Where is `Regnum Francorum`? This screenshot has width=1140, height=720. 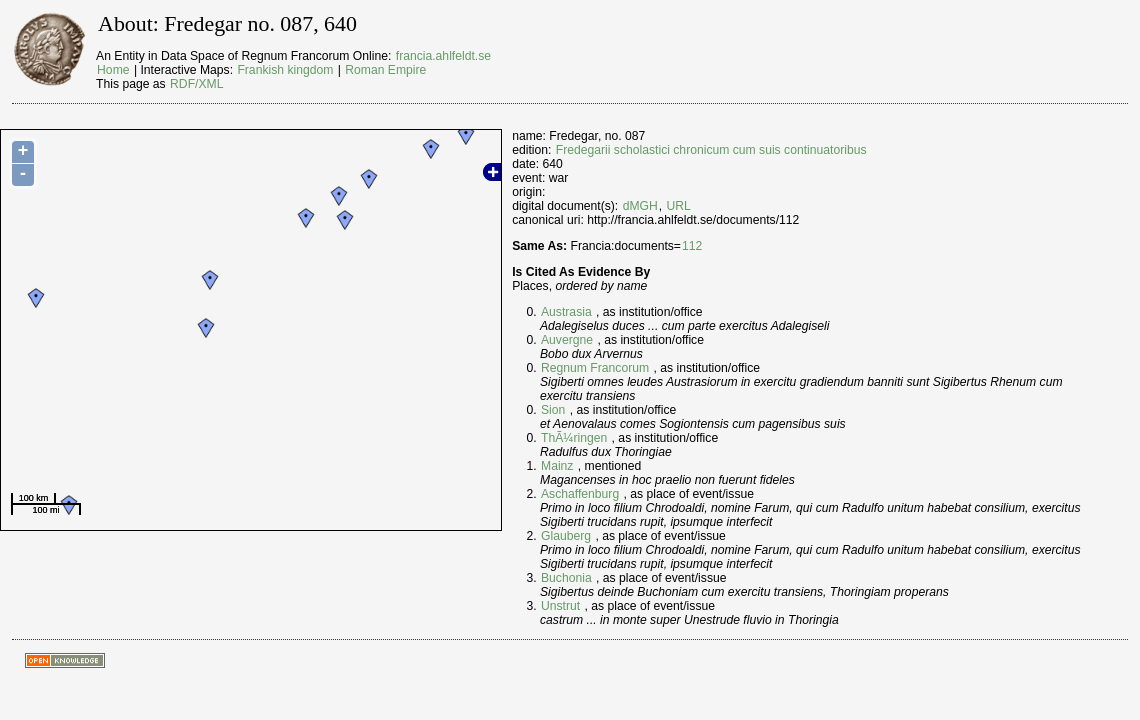 Regnum Francorum is located at coordinates (595, 368).